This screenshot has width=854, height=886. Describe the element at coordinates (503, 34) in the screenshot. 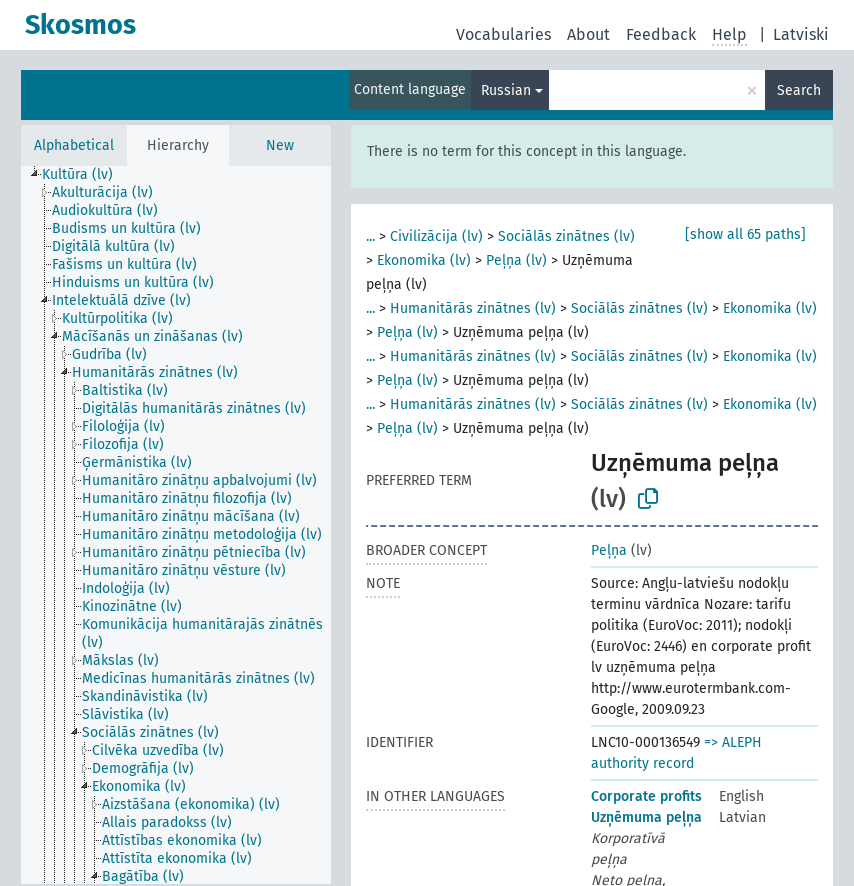

I see `Vocabularies` at that location.